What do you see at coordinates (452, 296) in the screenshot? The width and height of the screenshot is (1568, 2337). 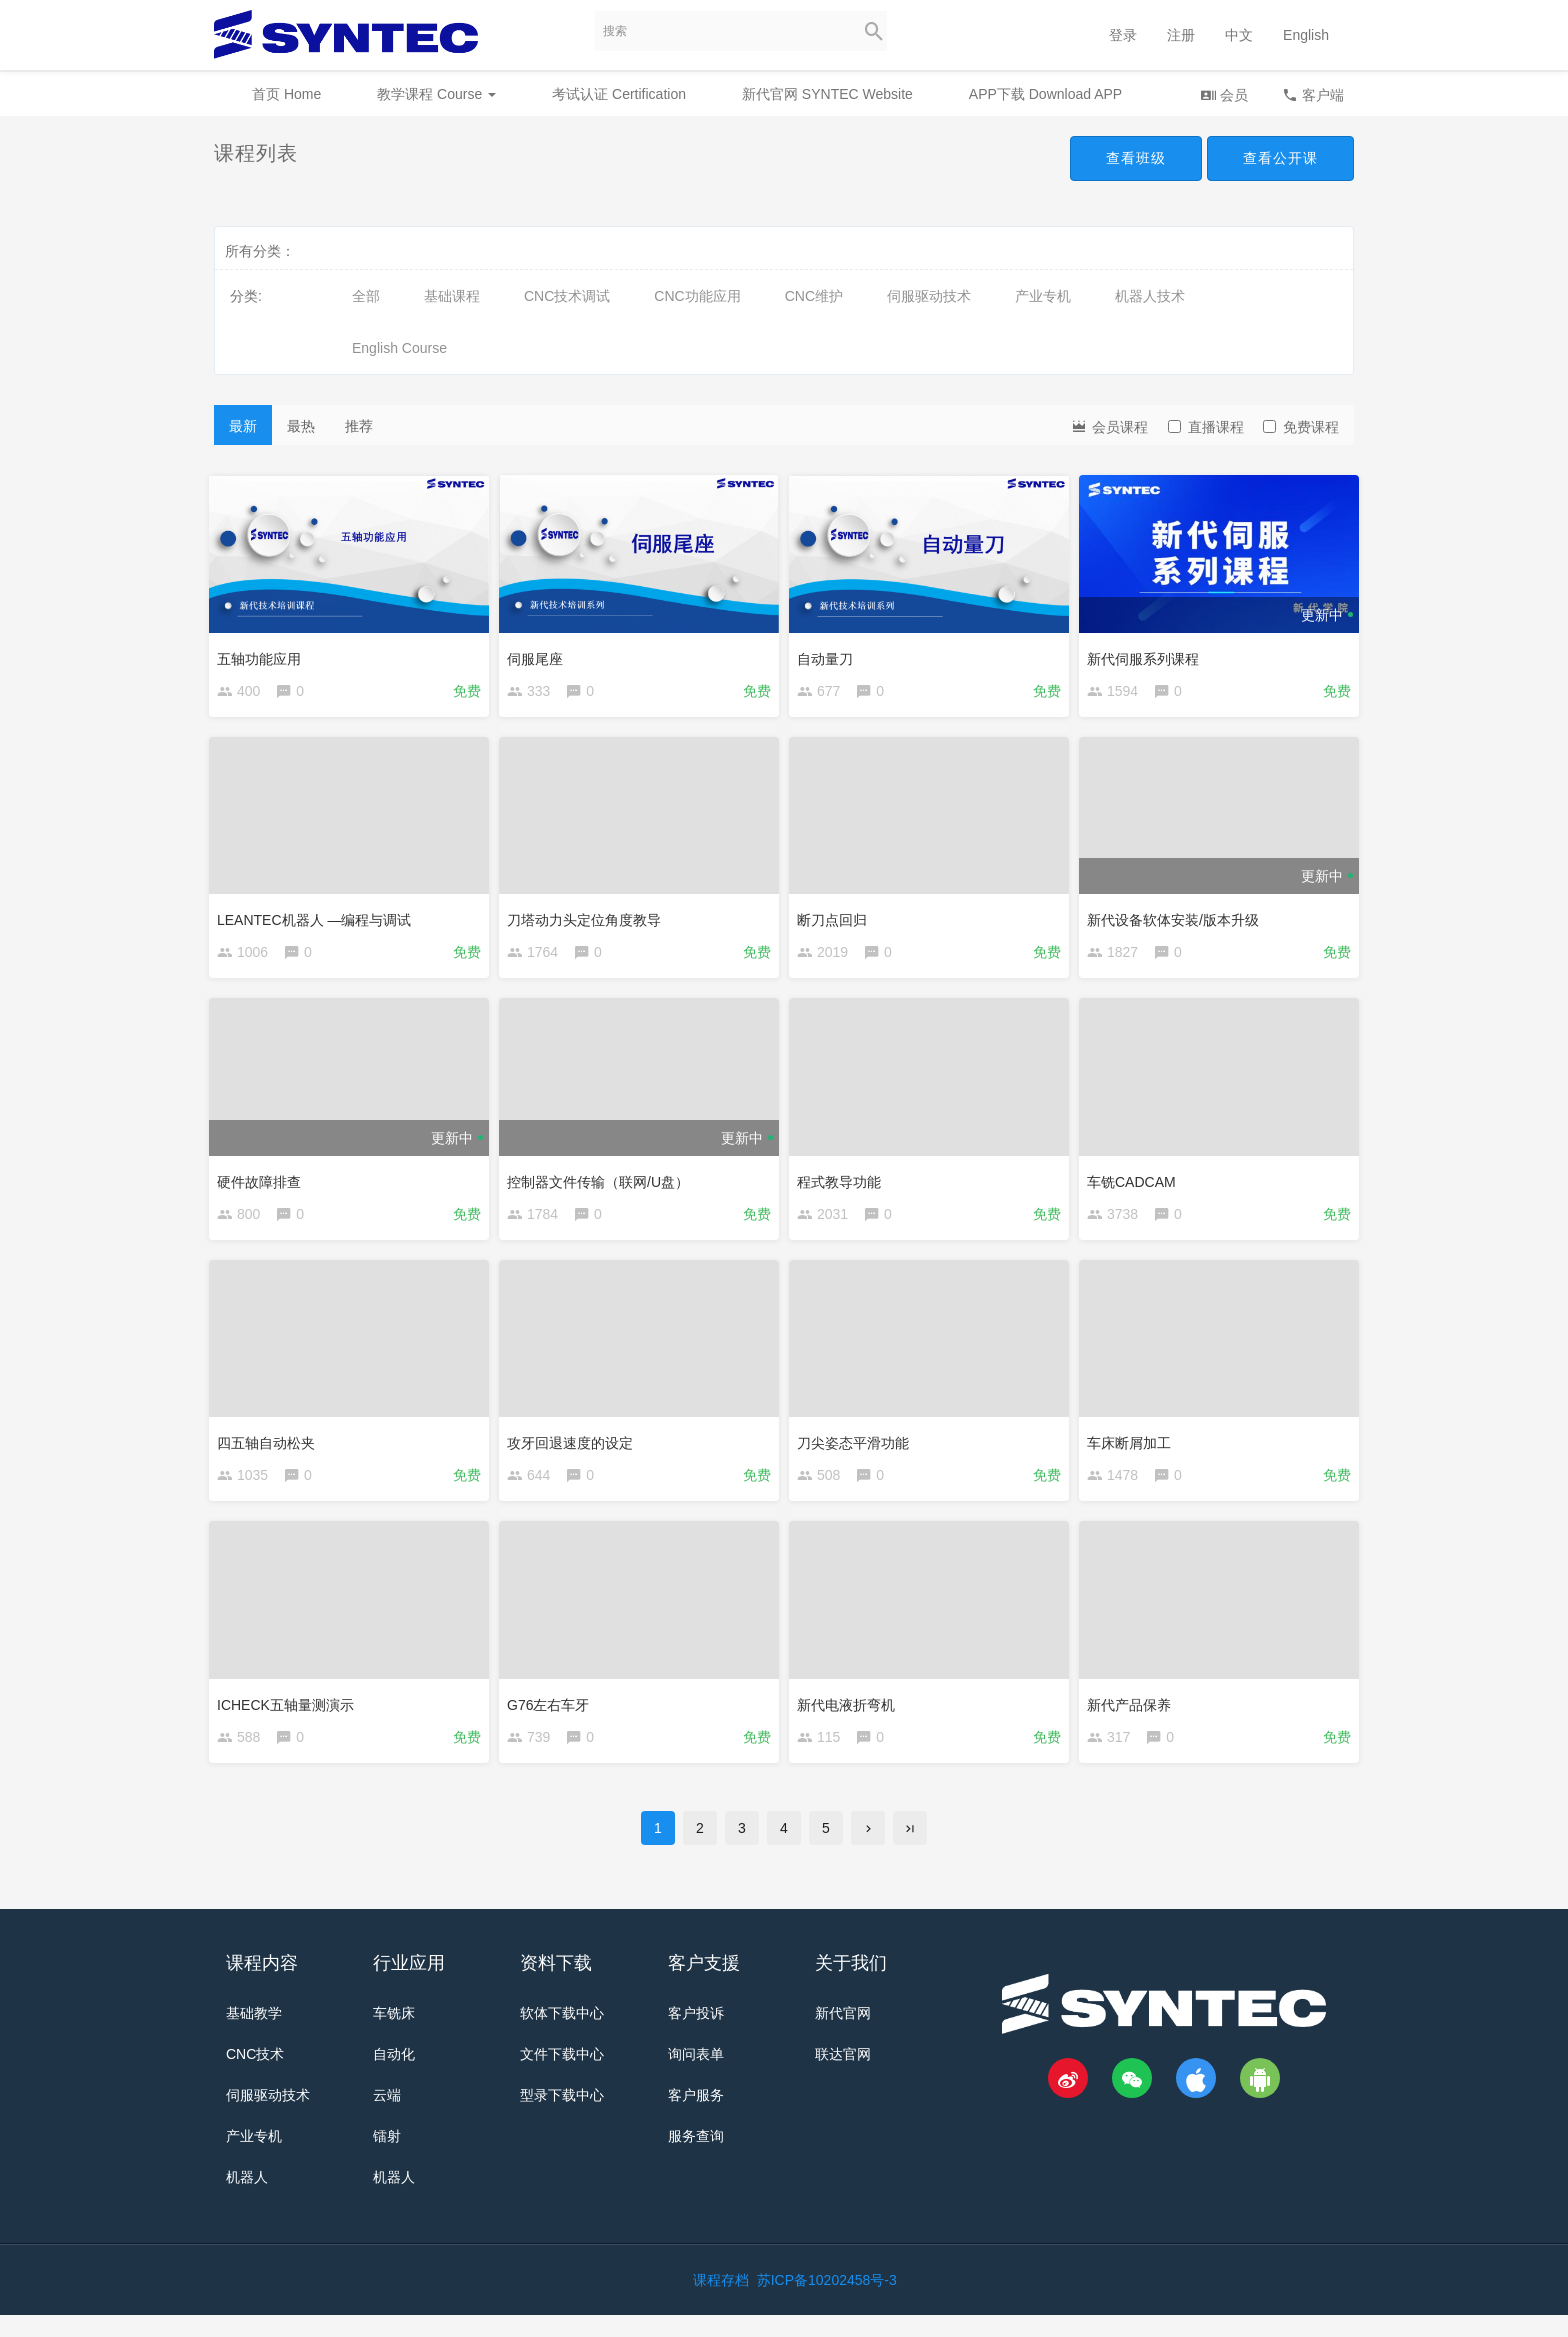 I see `基础课程` at bounding box center [452, 296].